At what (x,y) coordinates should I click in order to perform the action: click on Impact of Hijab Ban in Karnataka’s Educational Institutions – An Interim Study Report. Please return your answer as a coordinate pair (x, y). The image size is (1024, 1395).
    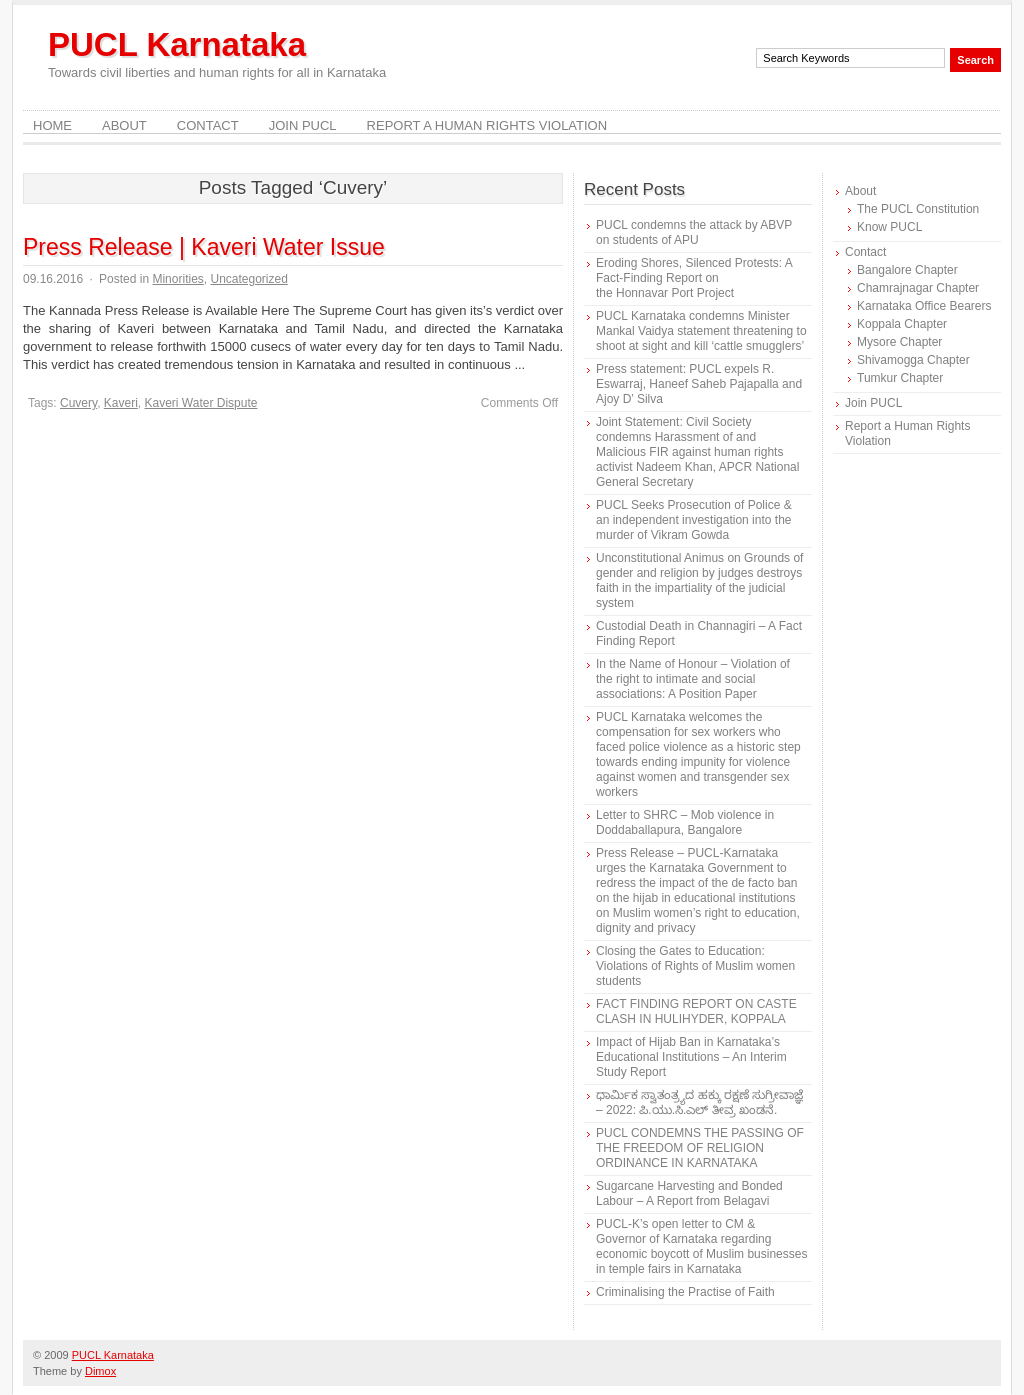
    Looking at the image, I should click on (691, 1057).